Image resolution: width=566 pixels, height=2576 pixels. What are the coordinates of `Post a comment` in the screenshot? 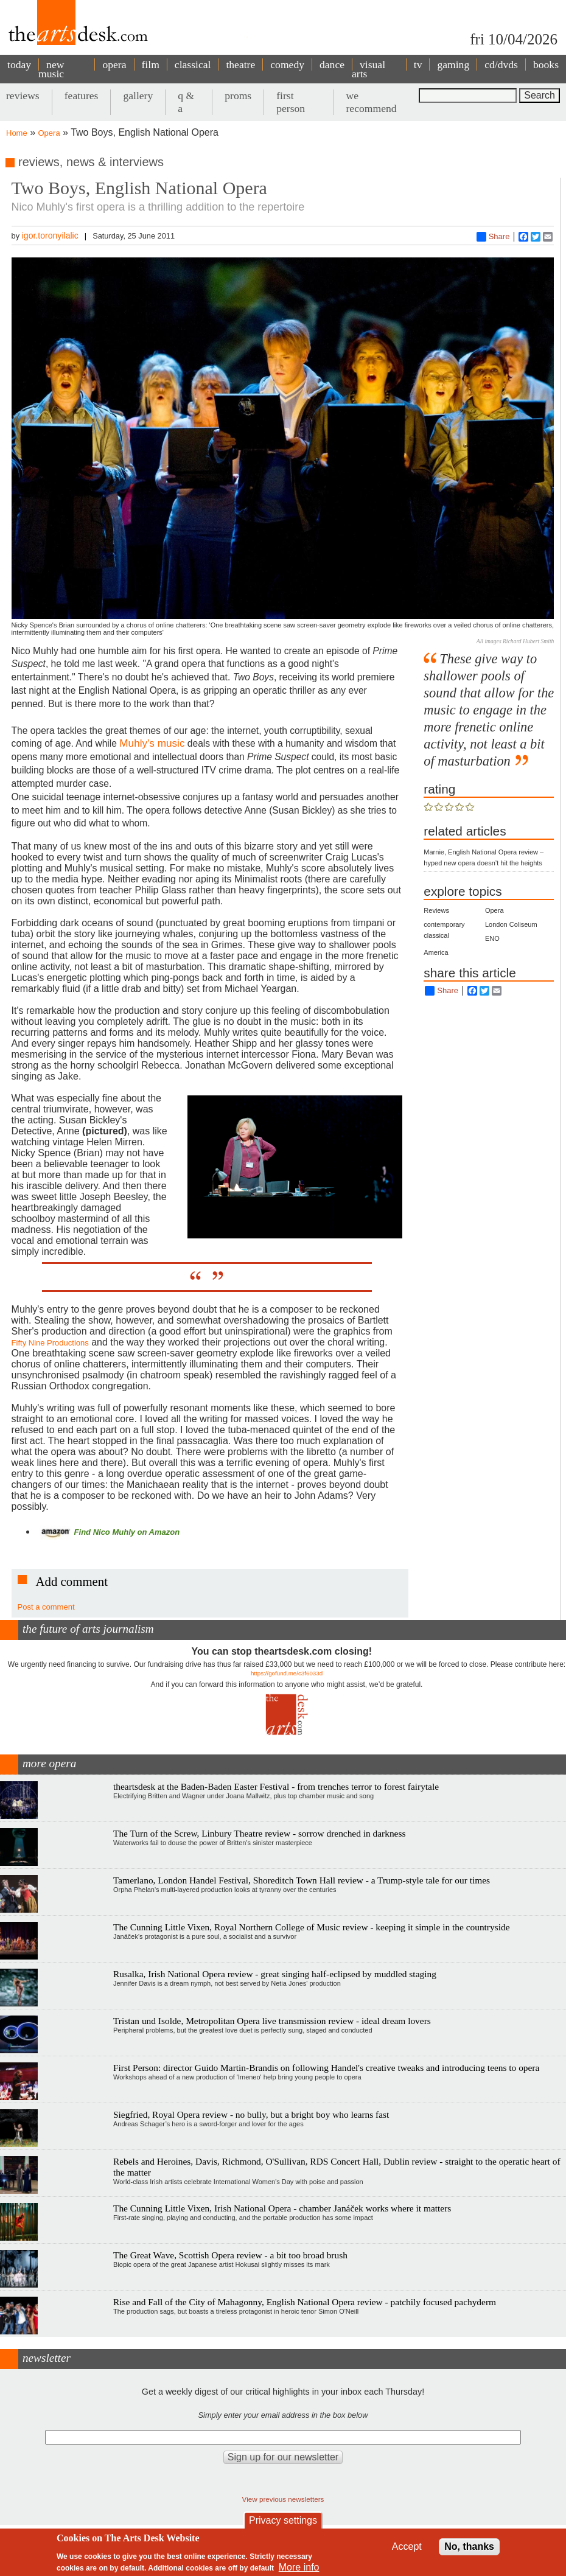 It's located at (46, 1606).